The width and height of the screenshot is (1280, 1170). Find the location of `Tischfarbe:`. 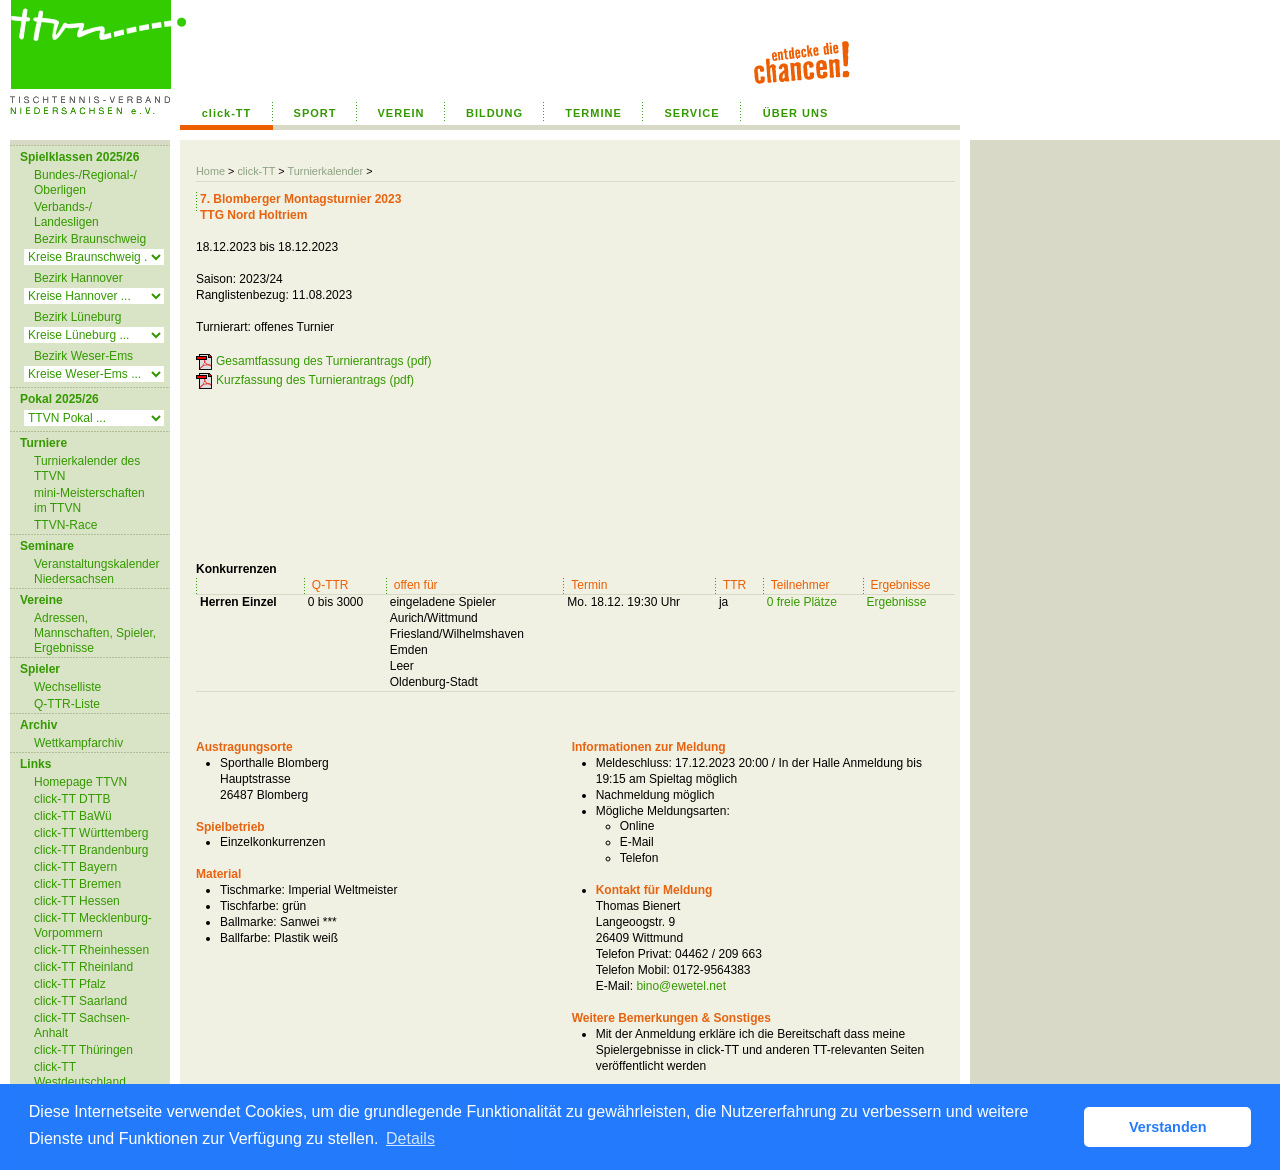

Tischfarbe: is located at coordinates (249, 906).